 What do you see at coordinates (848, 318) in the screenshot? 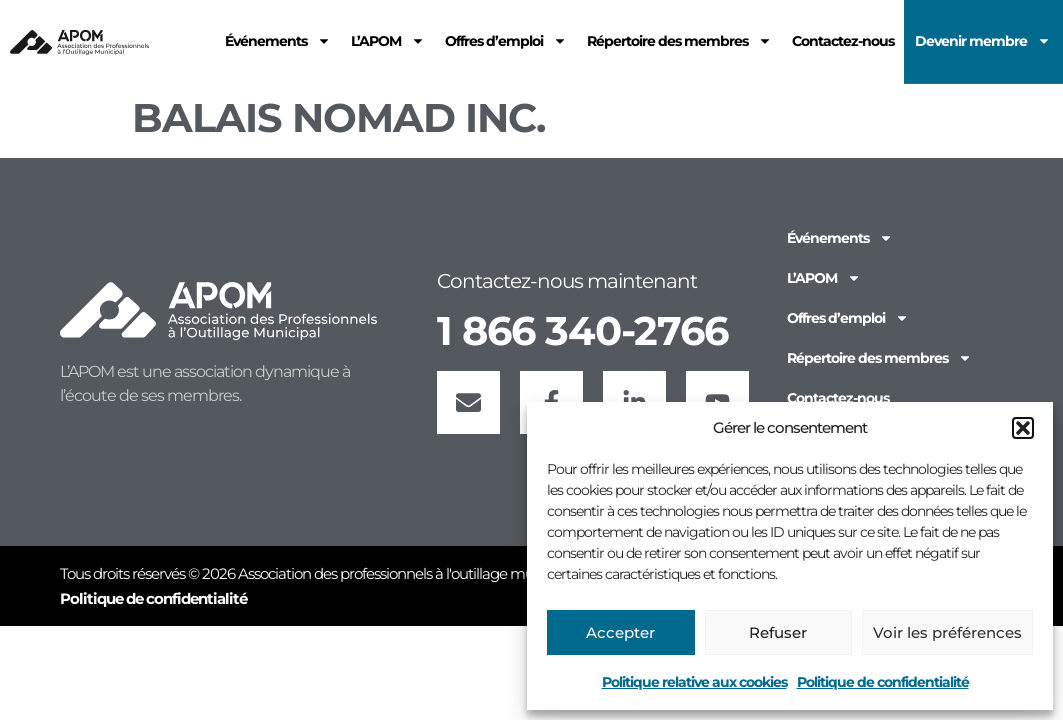
I see `Offres d’emploi` at bounding box center [848, 318].